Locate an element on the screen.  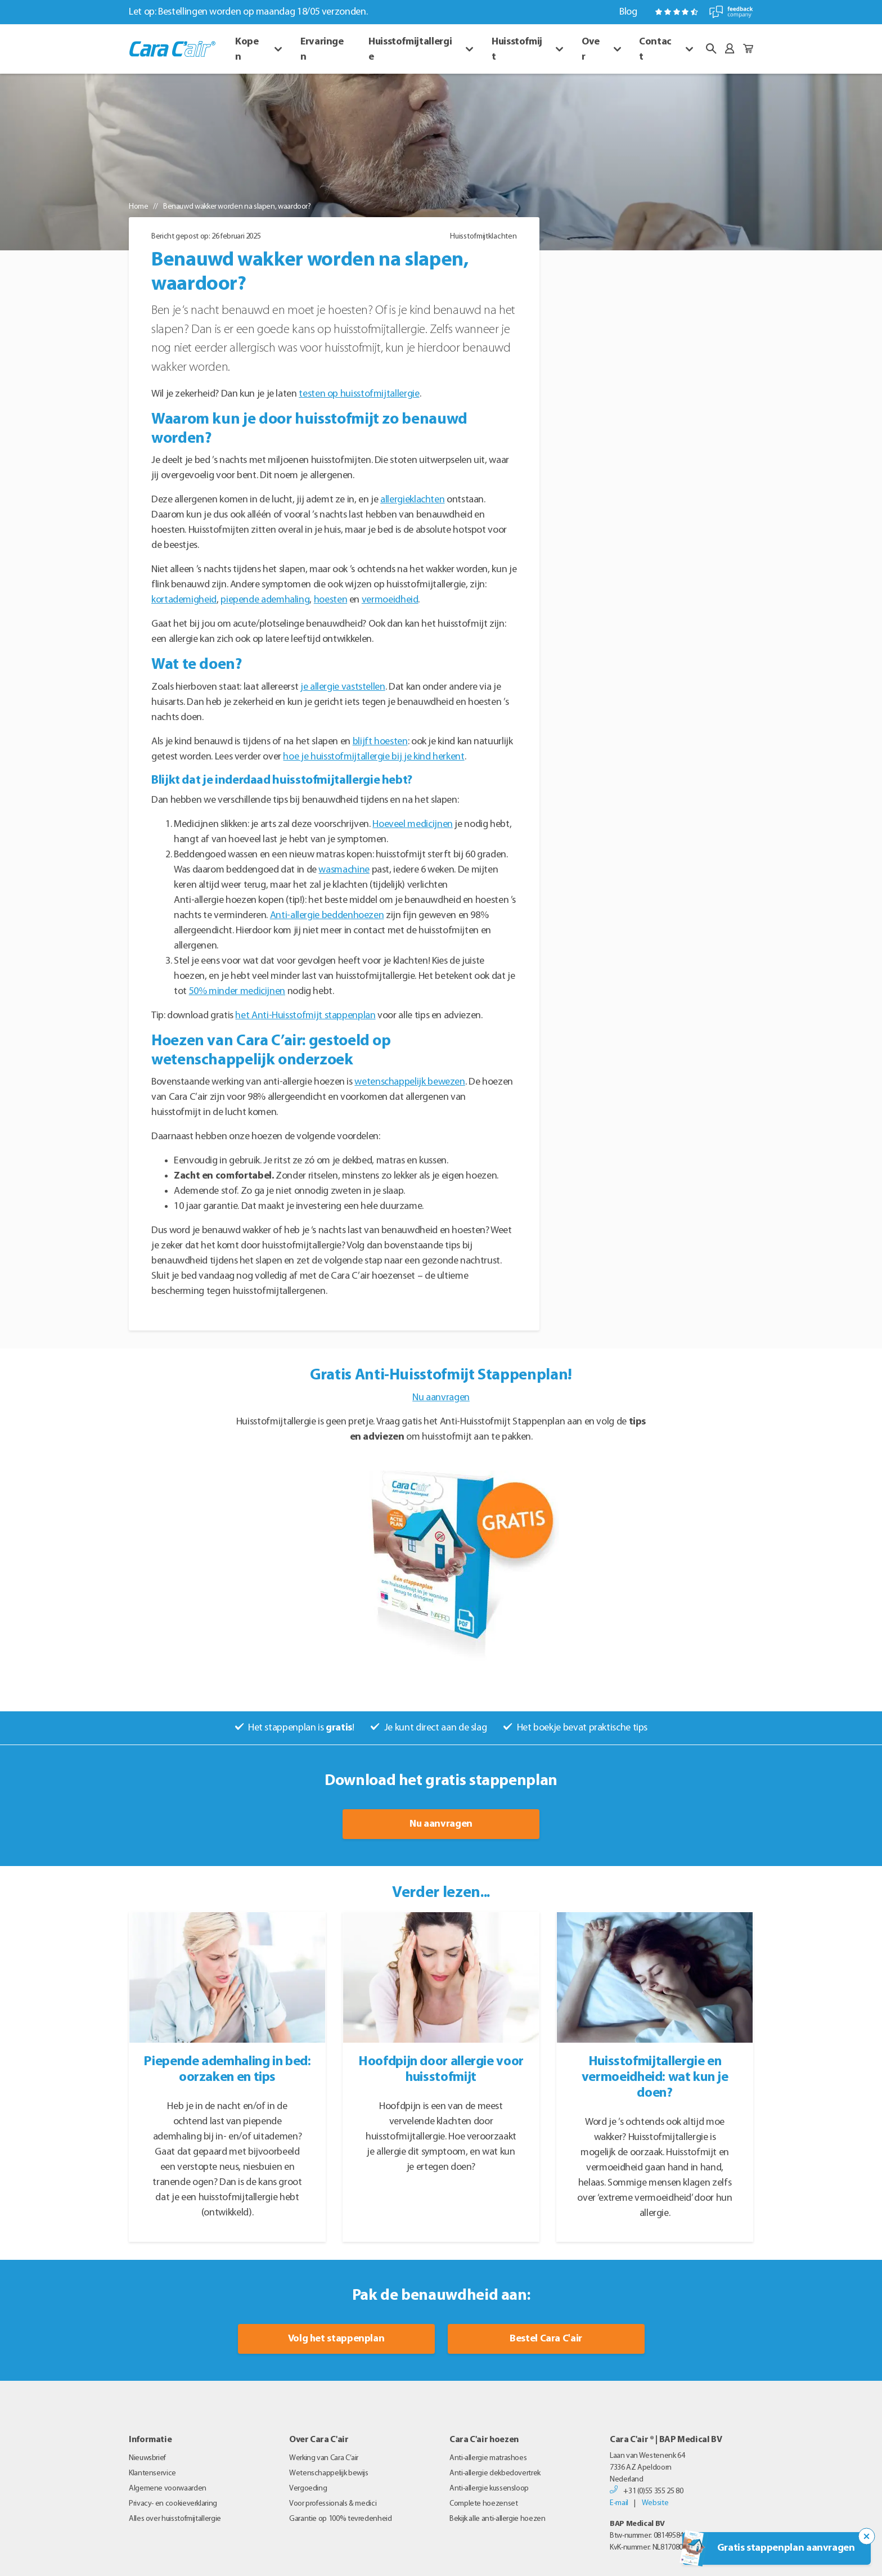
hoesten is located at coordinates (330, 600).